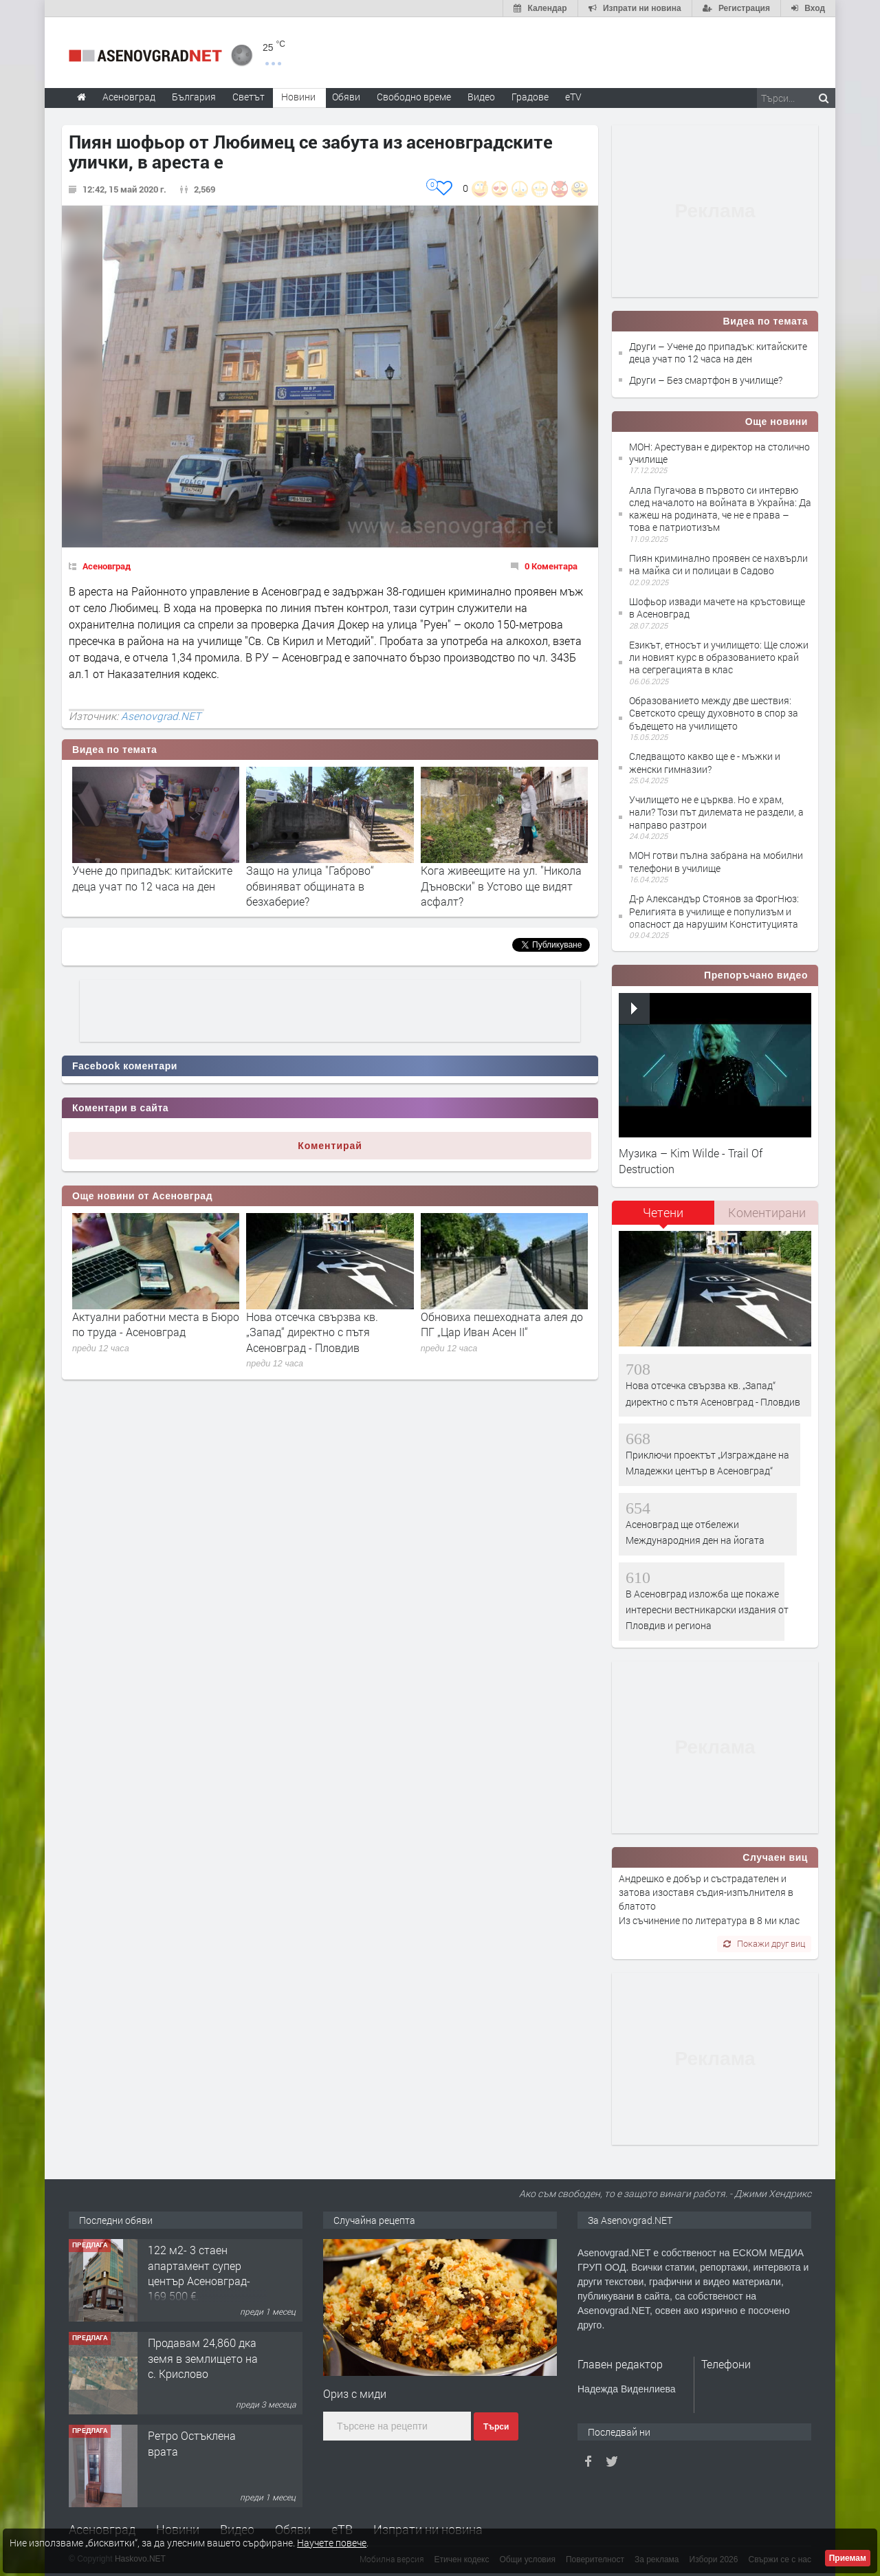 This screenshot has width=880, height=2576. I want to click on Коментирани [presentation], so click(767, 1212).